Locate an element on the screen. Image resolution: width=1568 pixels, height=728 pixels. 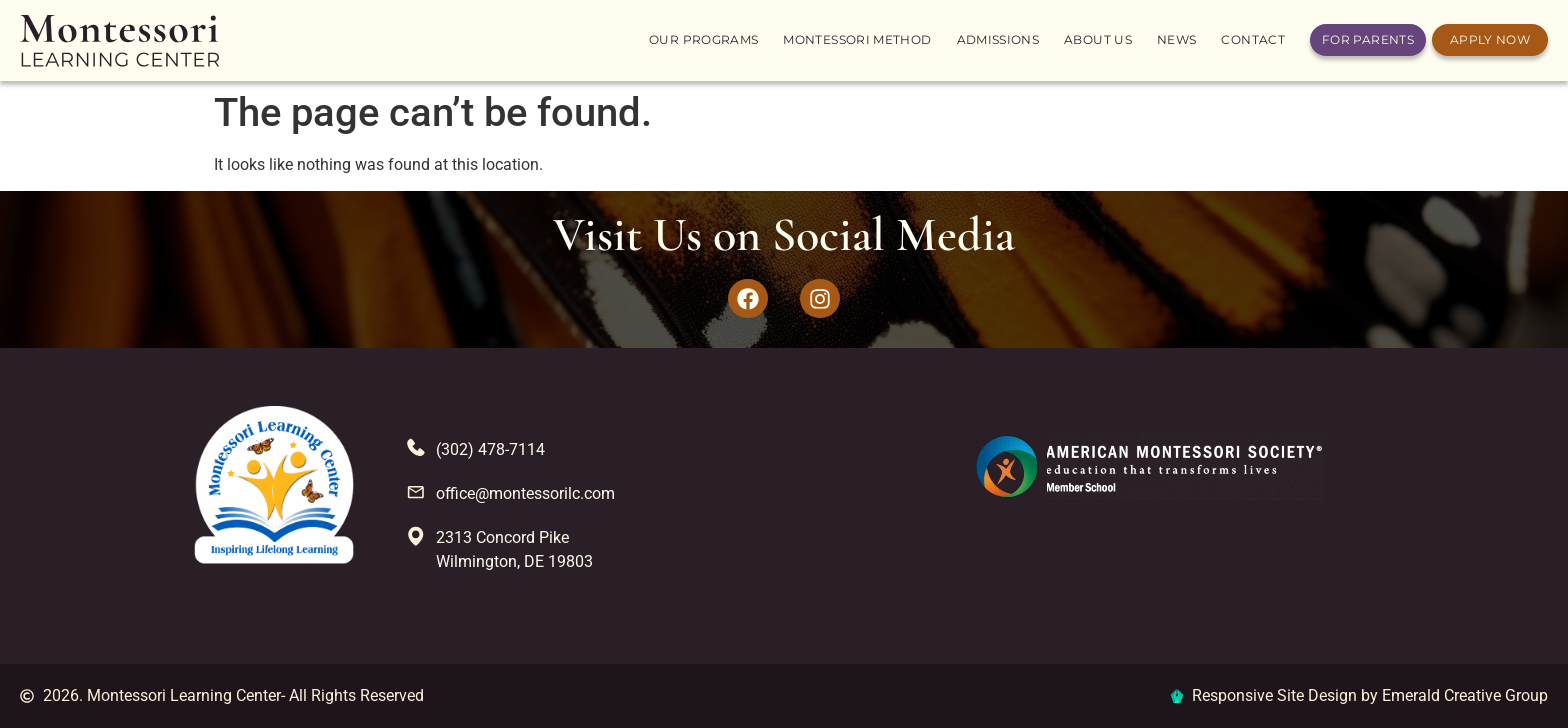
Apply Now is located at coordinates (1490, 39).